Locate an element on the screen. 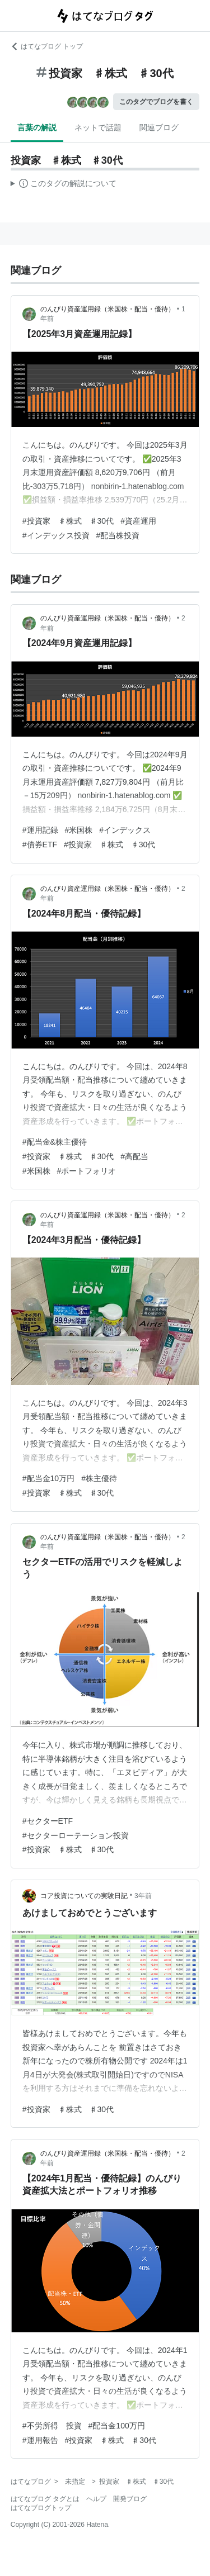  #債券ETF is located at coordinates (39, 844).